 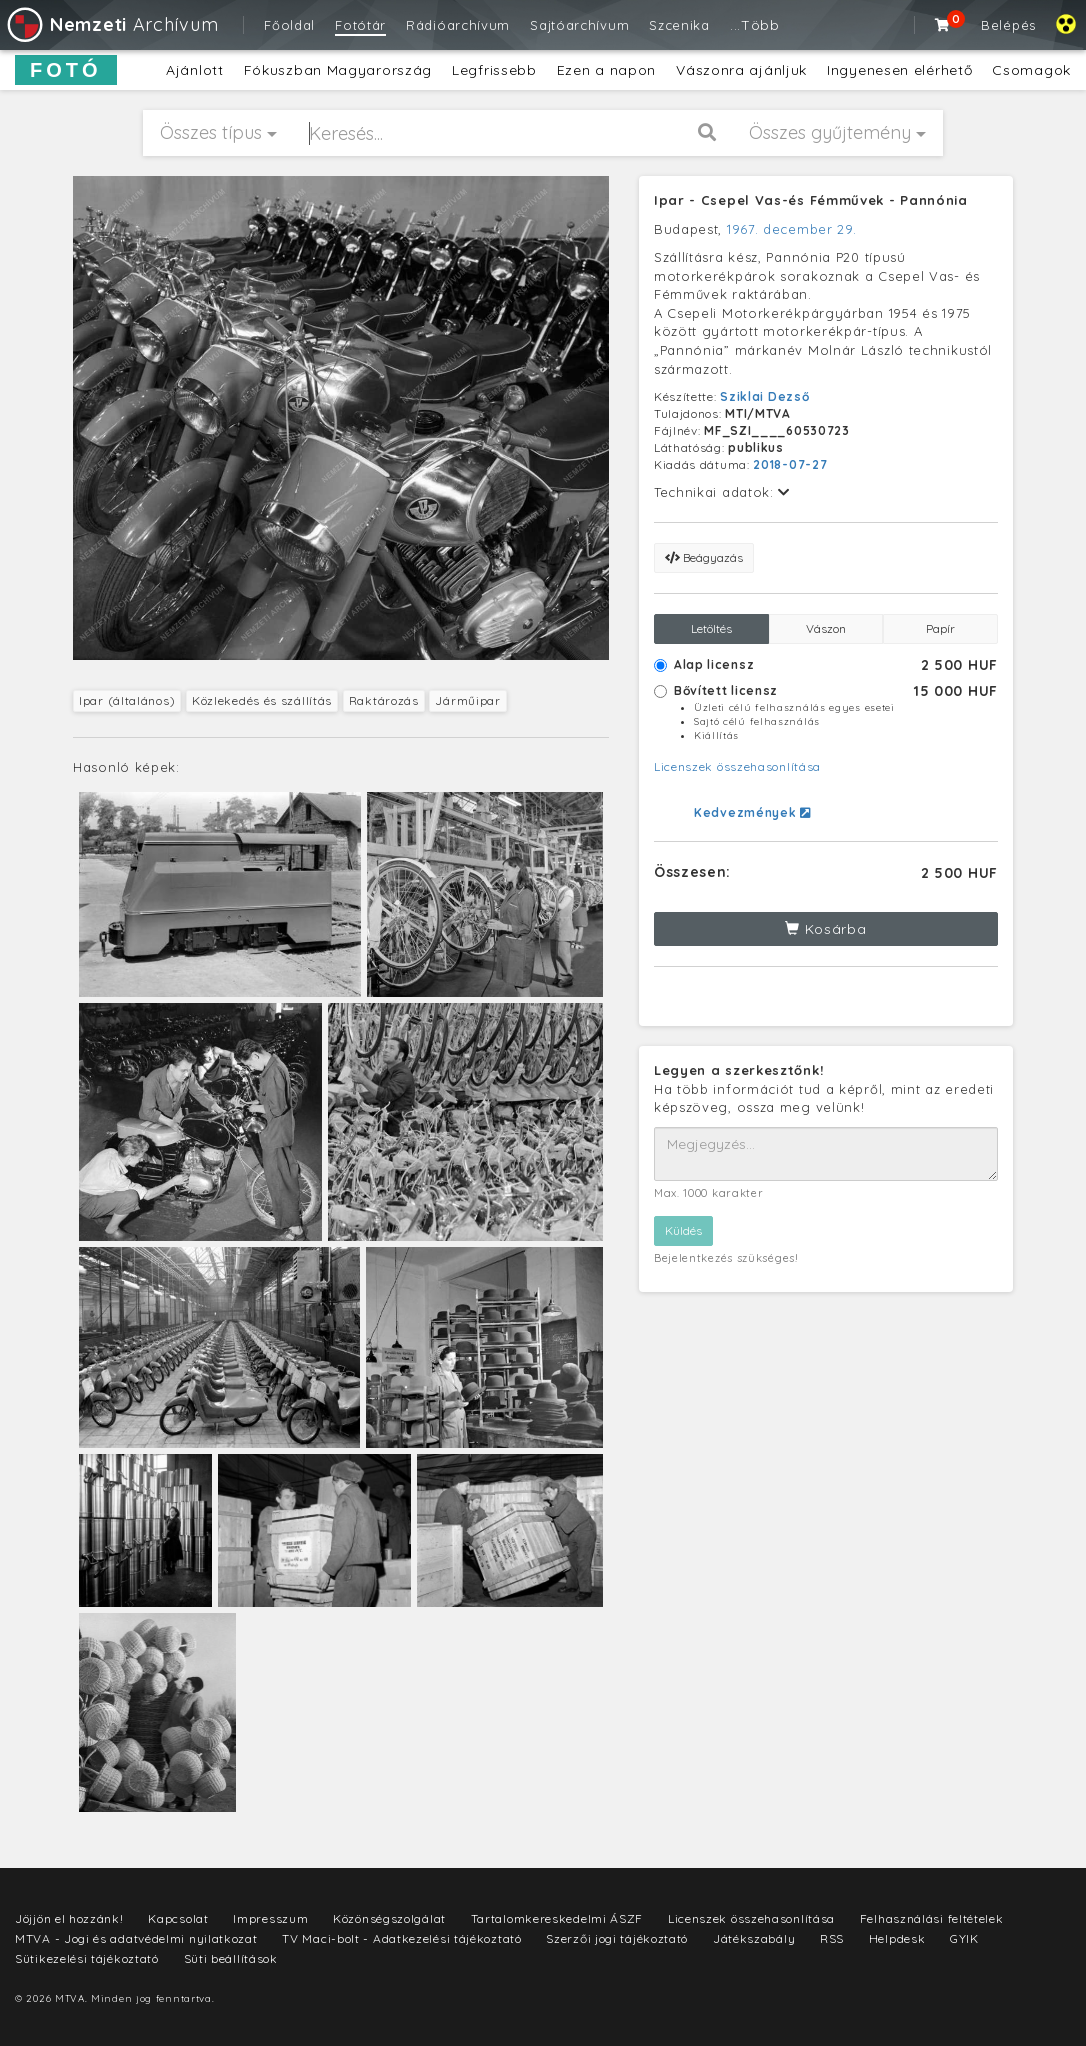 I want to click on Vászonra ajánljuk, so click(x=741, y=70).